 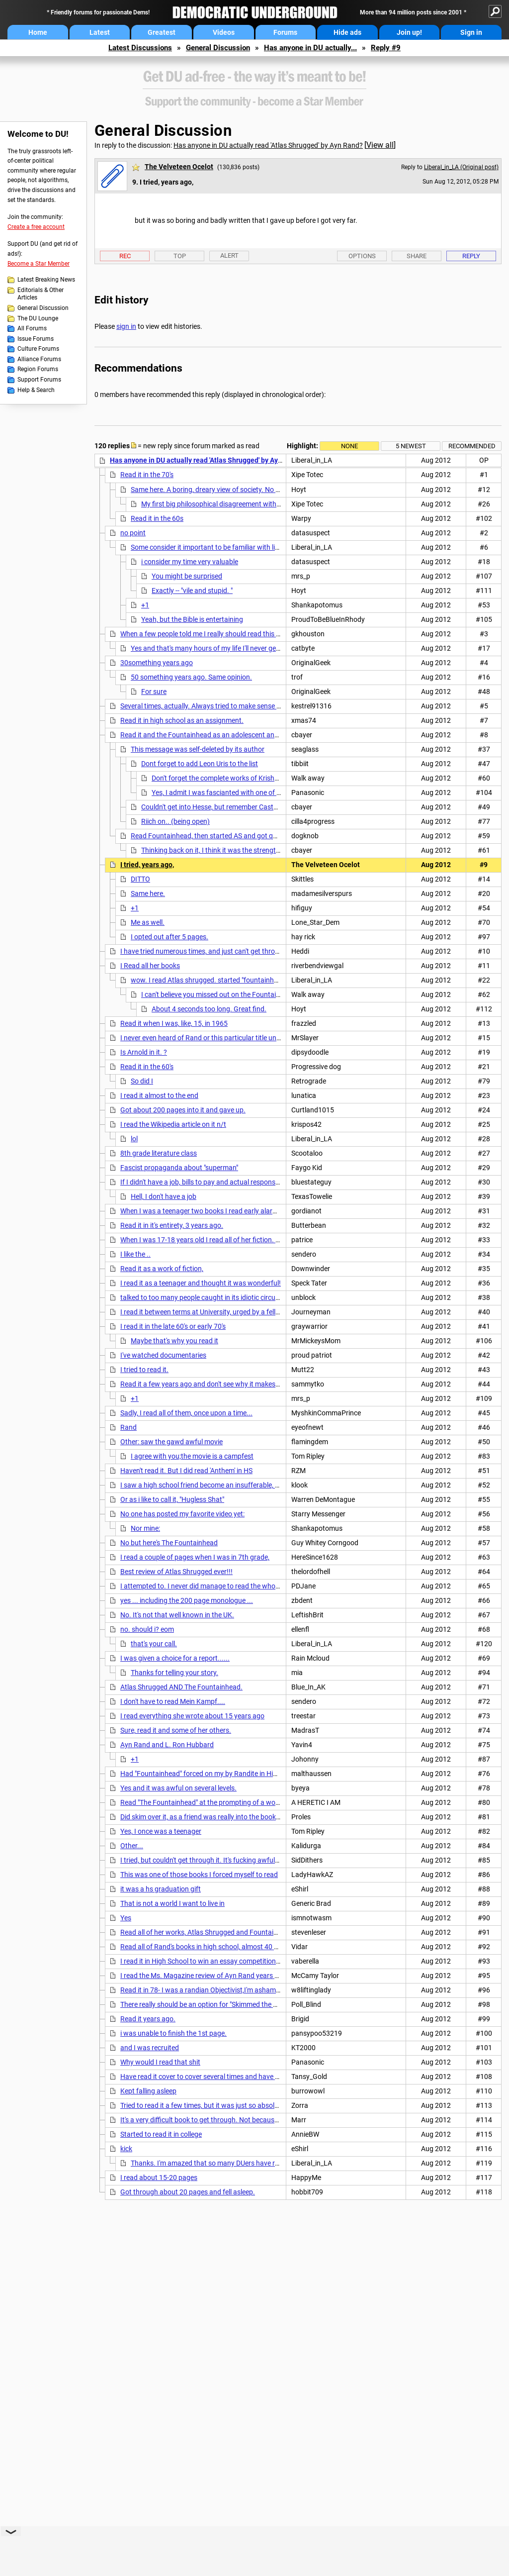 What do you see at coordinates (472, 446) in the screenshot?
I see `Recommended` at bounding box center [472, 446].